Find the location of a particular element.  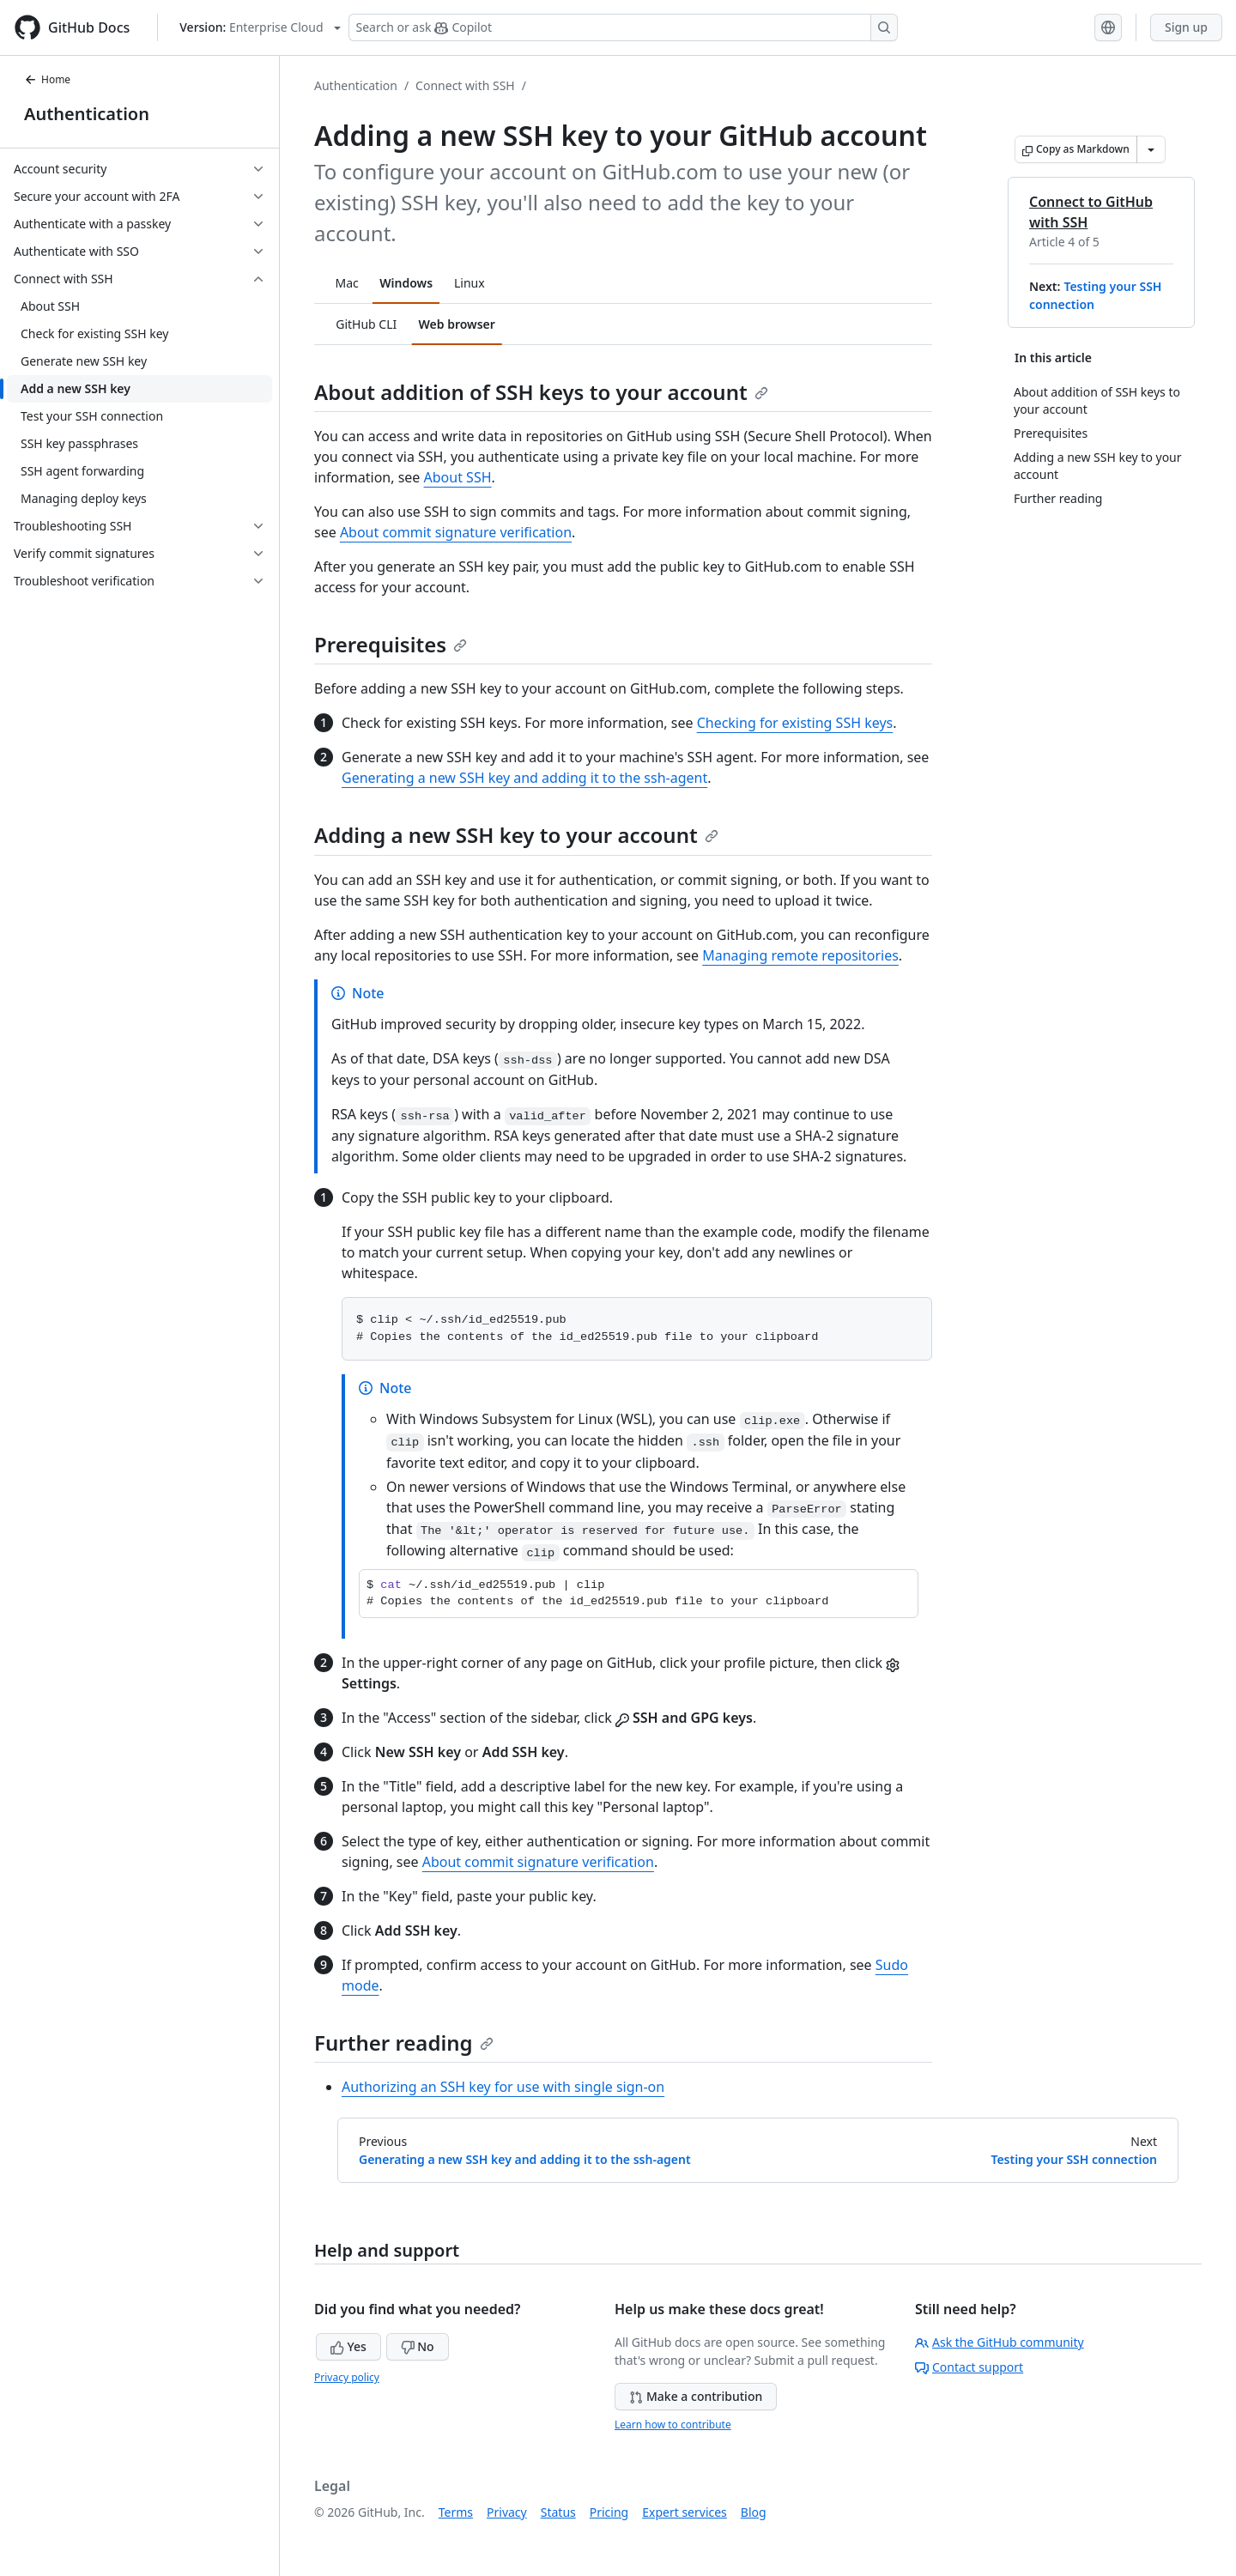

No is located at coordinates (417, 2346).